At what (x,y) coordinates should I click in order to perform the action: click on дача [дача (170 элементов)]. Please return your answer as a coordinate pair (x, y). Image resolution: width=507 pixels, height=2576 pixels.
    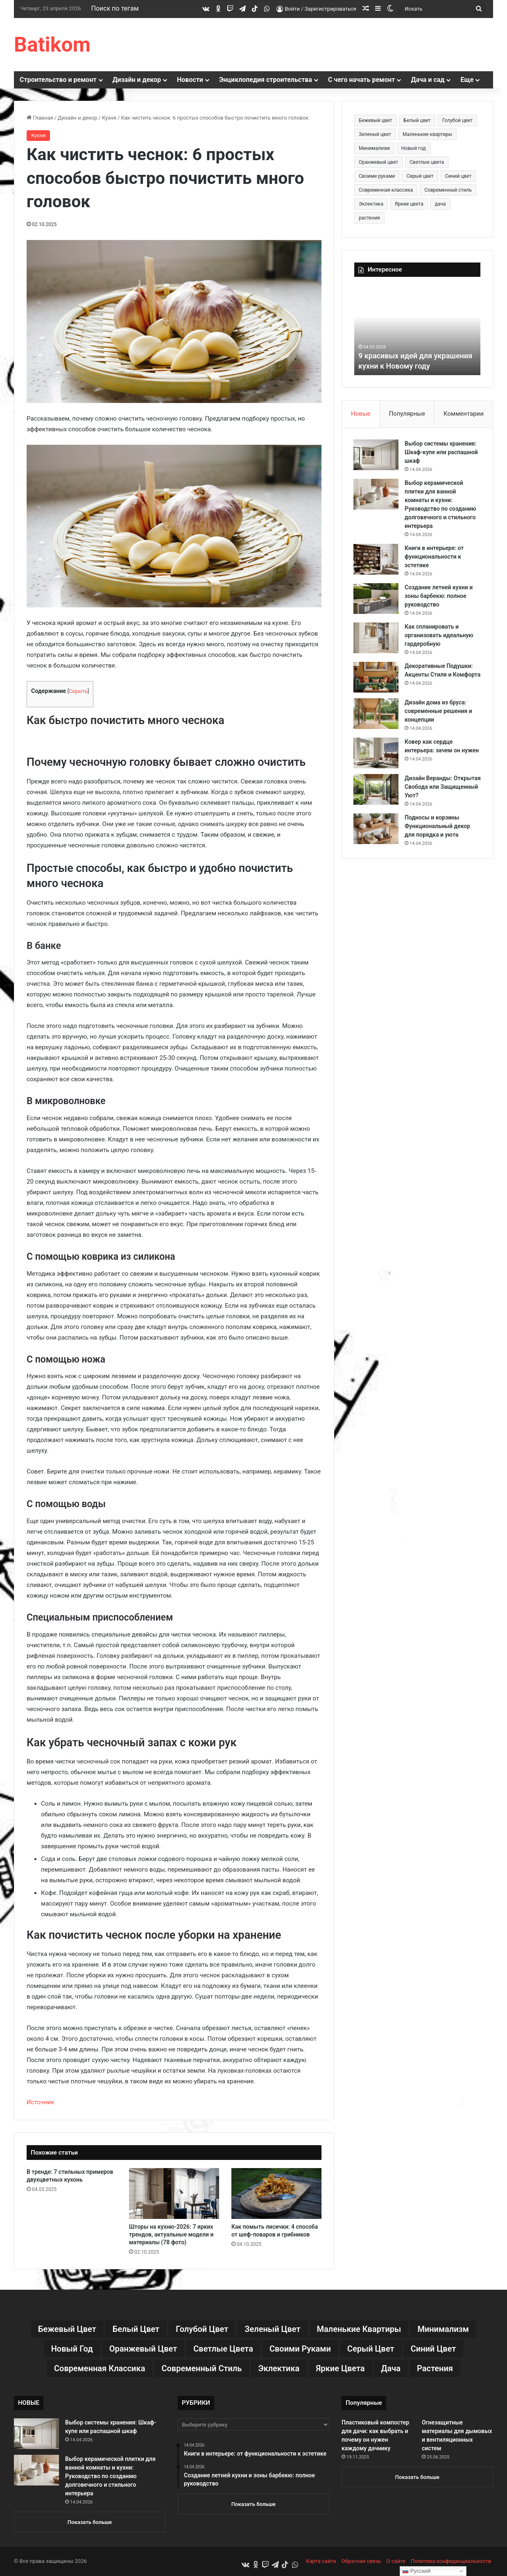
    Looking at the image, I should click on (440, 204).